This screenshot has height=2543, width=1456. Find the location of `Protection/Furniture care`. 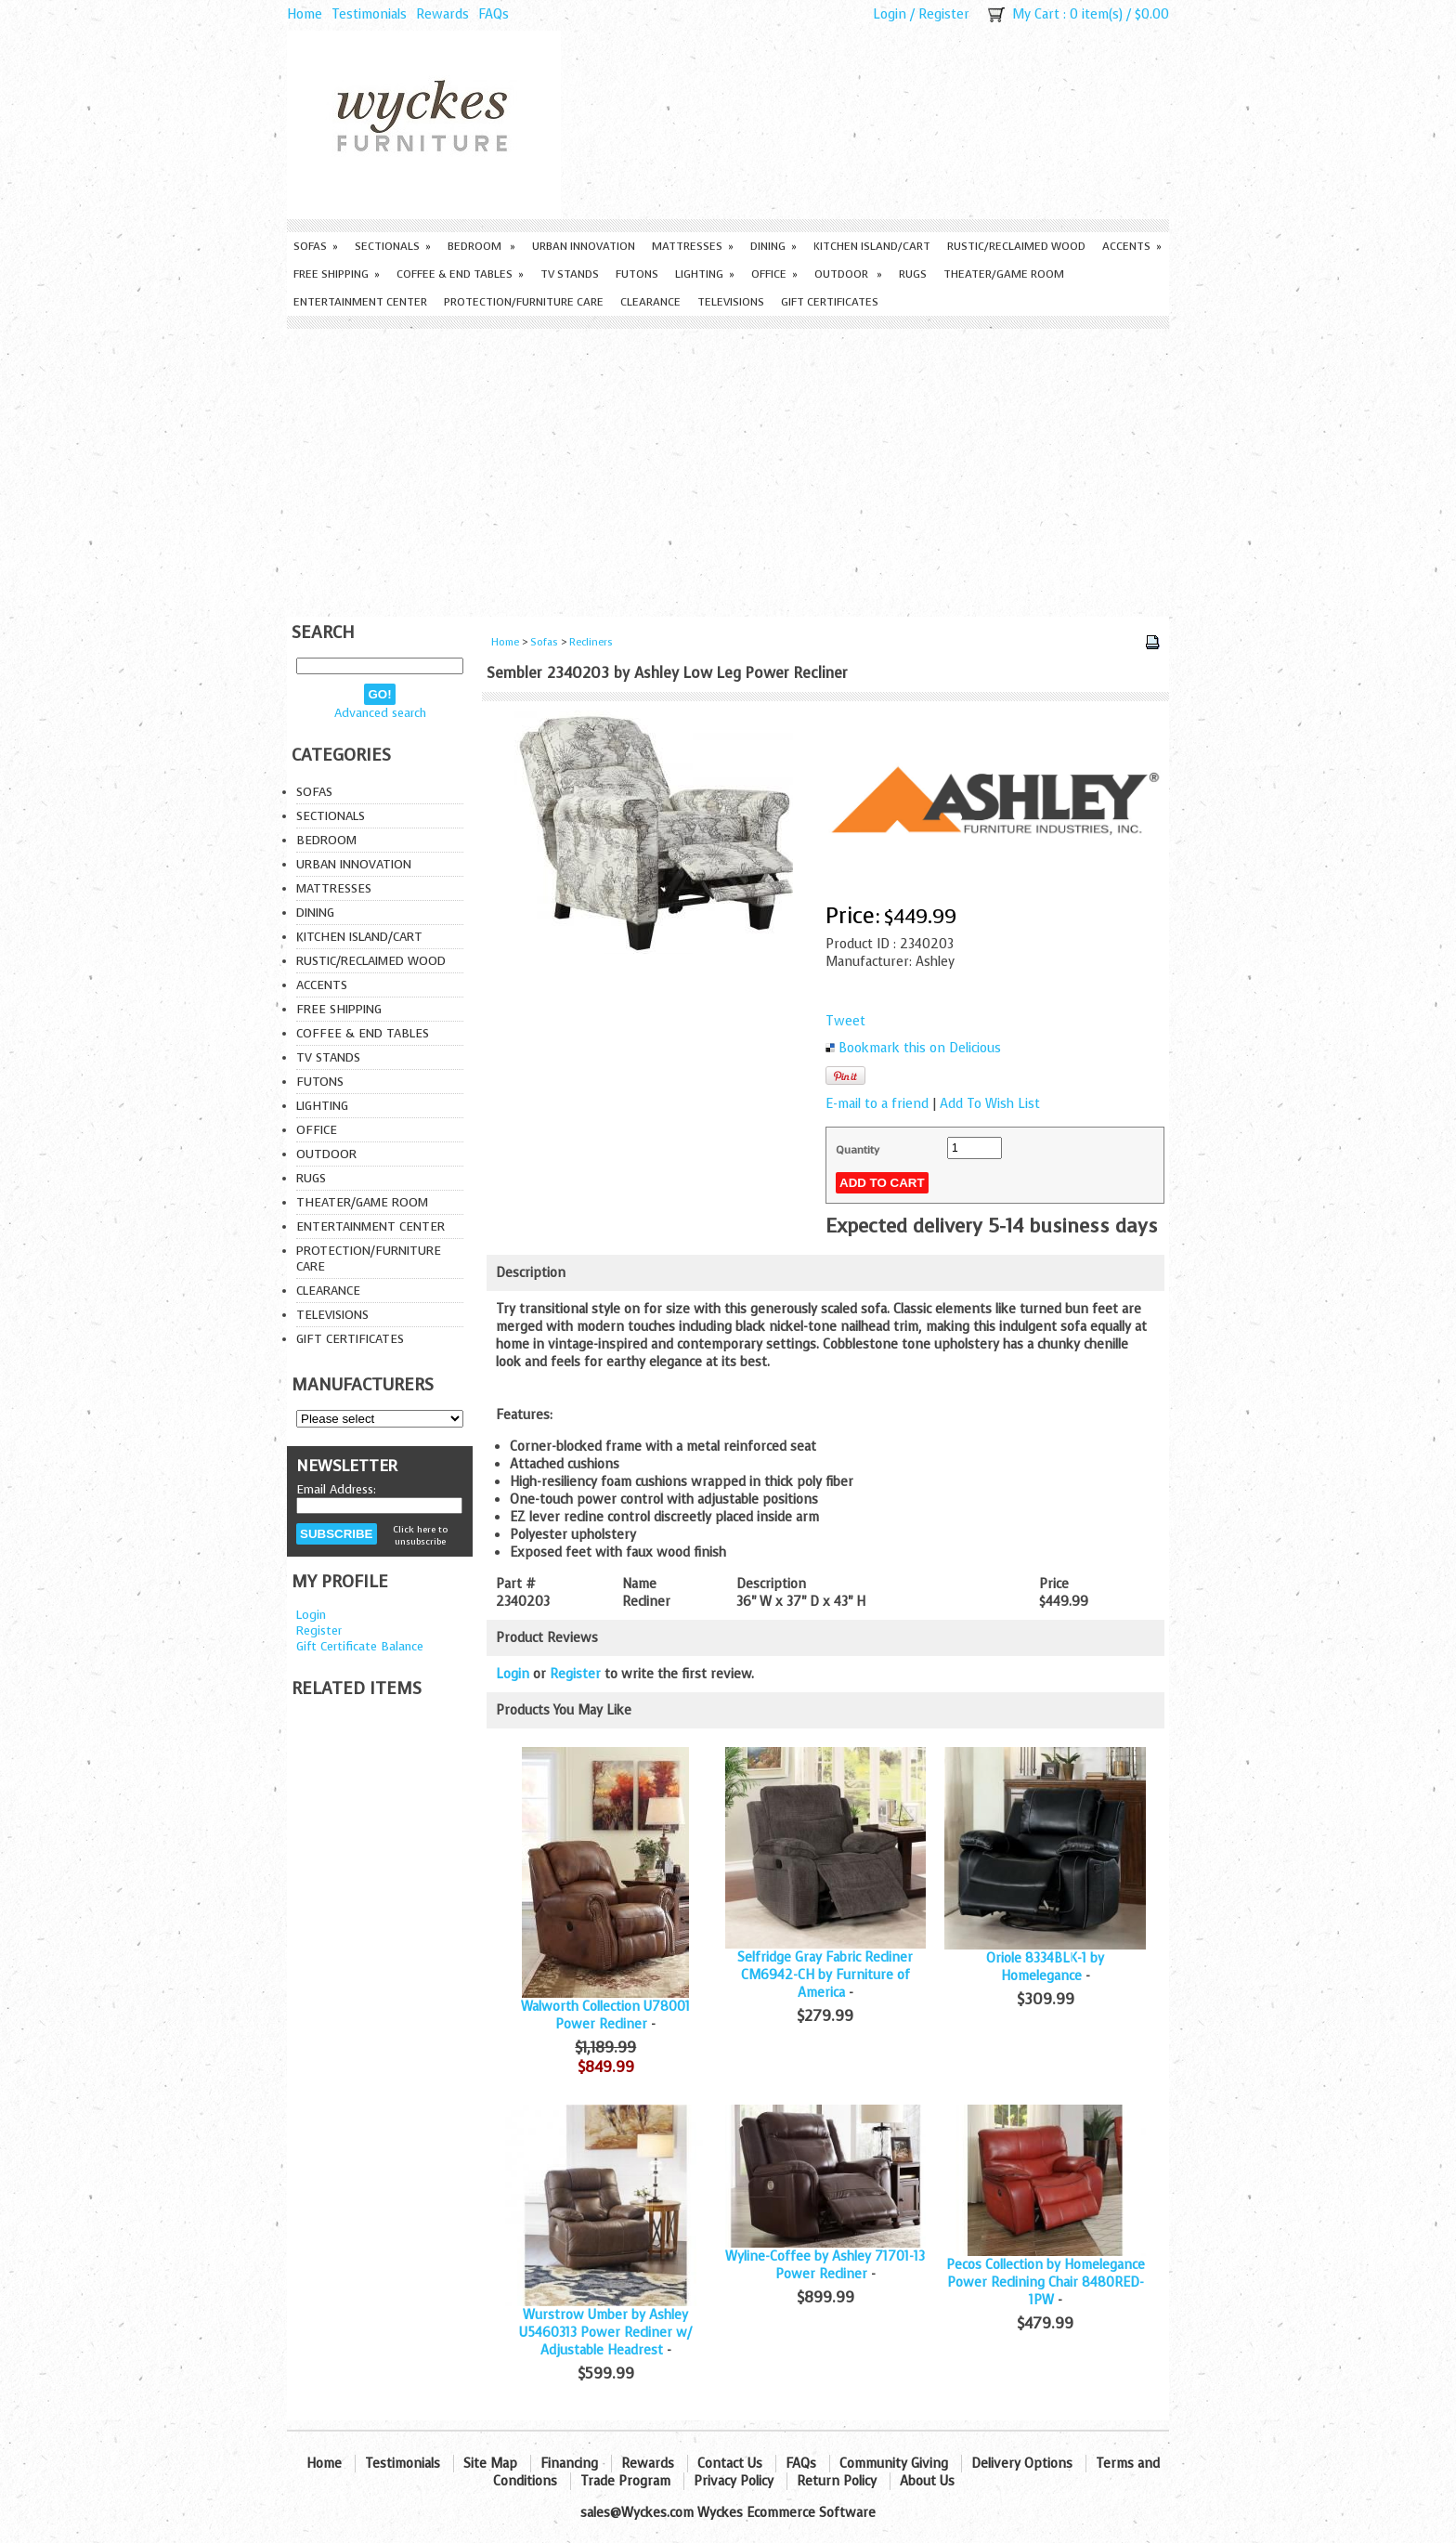

Protection/Furniture care is located at coordinates (524, 301).